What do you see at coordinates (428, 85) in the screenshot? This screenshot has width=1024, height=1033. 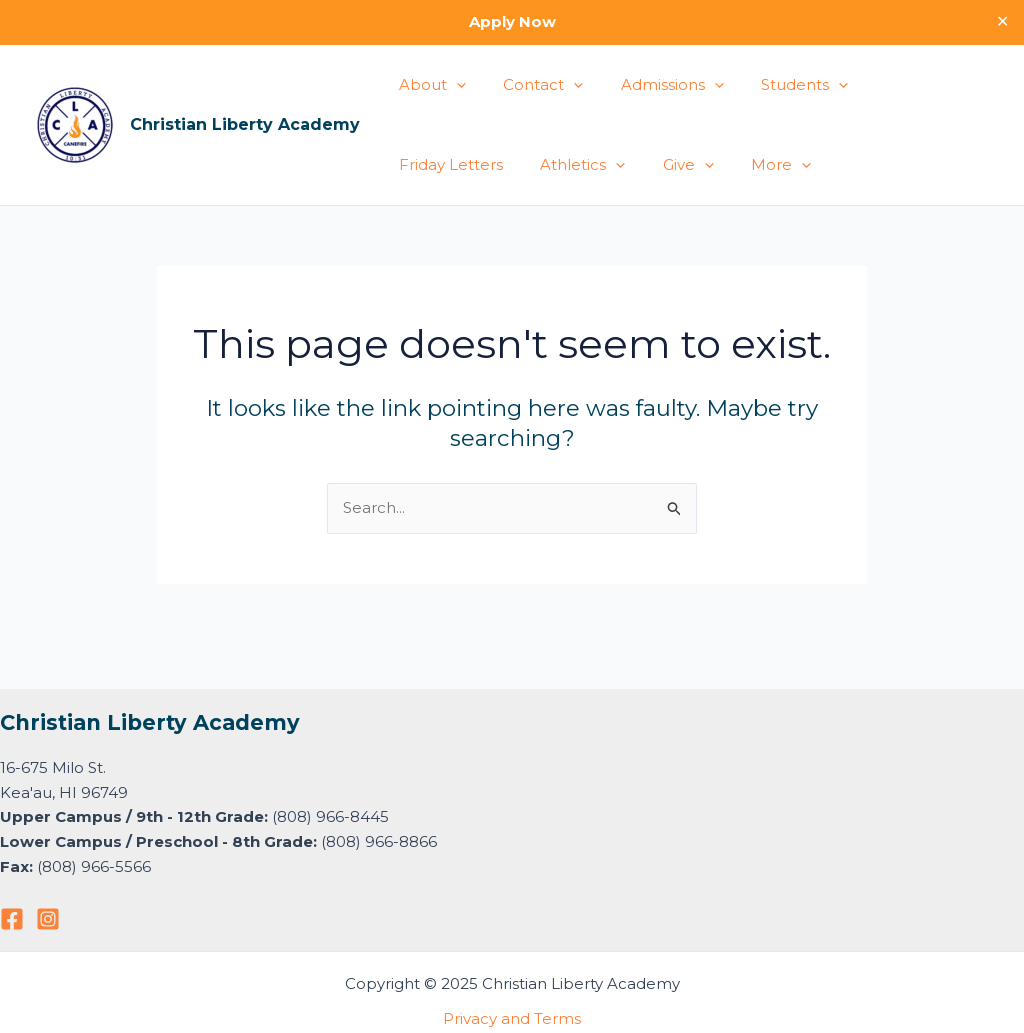 I see `About` at bounding box center [428, 85].